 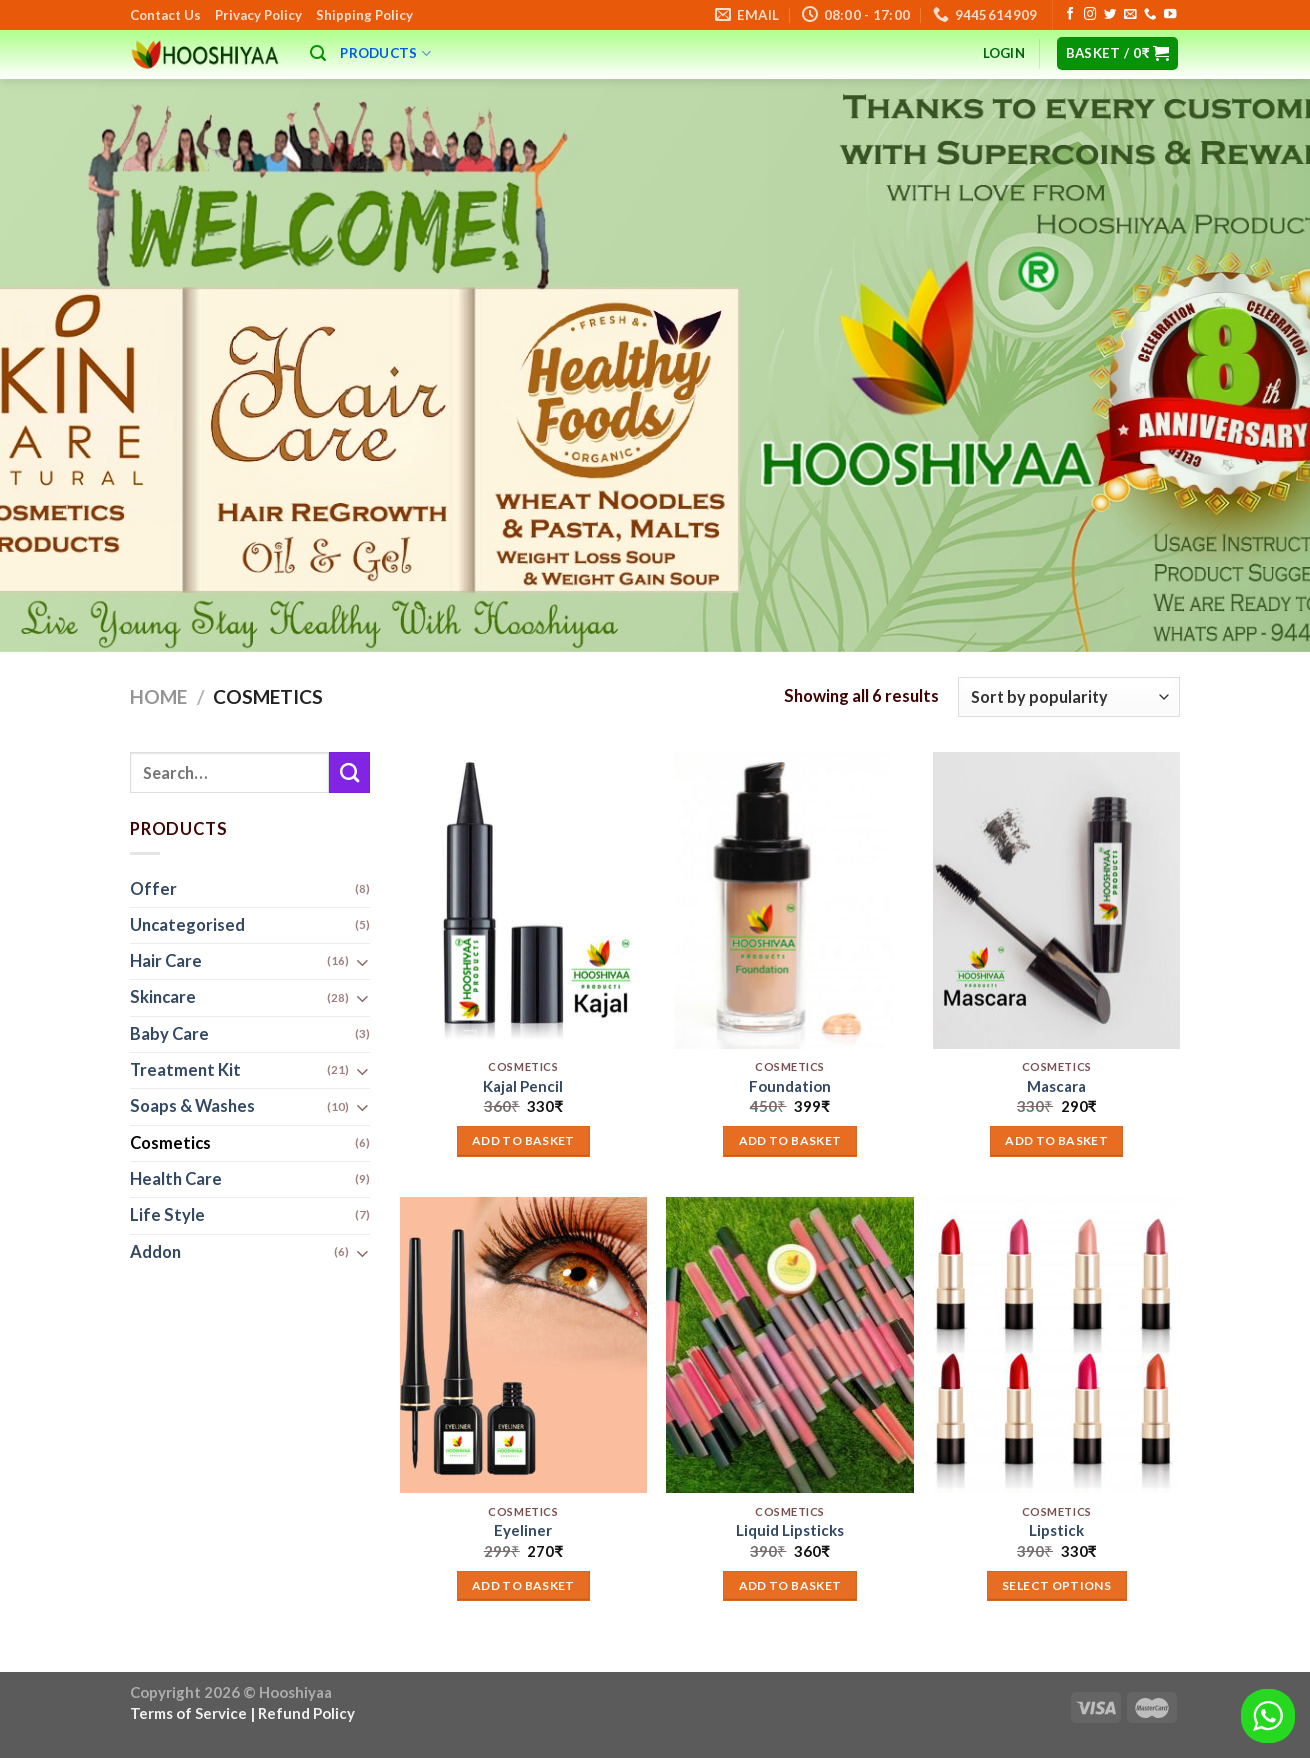 What do you see at coordinates (306, 1713) in the screenshot?
I see `Refund Policy` at bounding box center [306, 1713].